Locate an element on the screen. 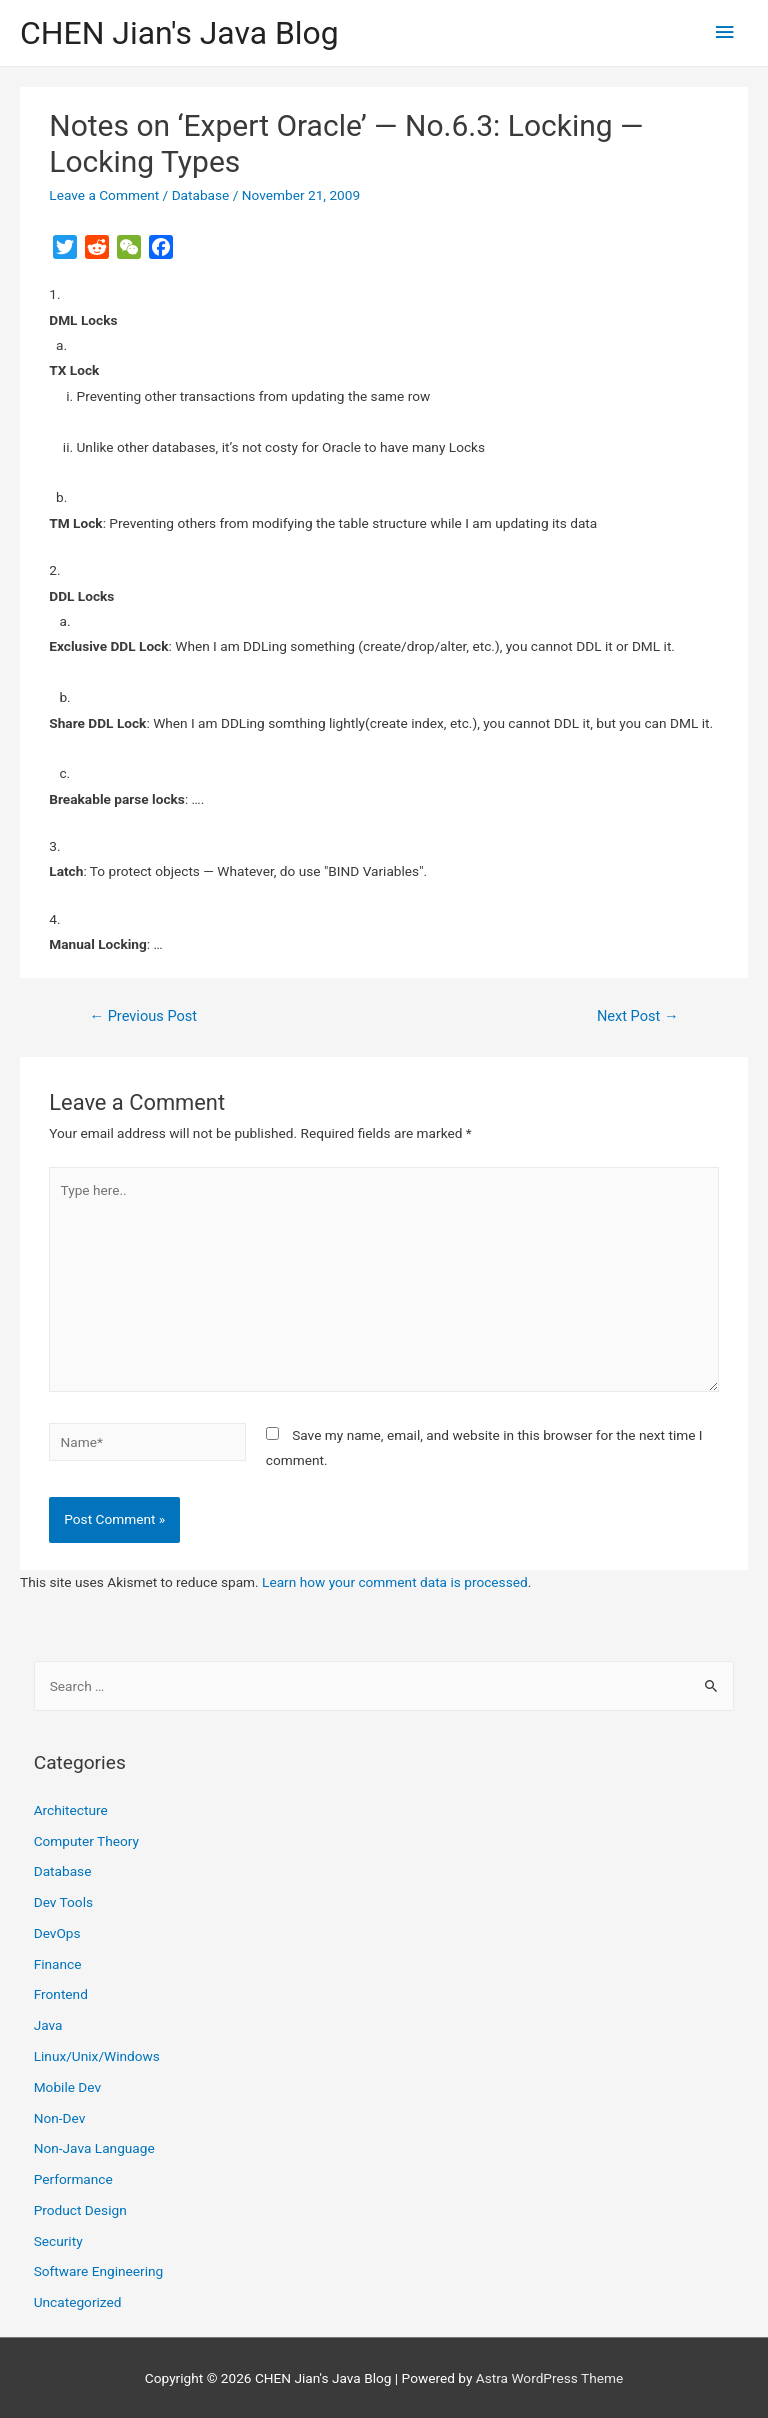 The image size is (768, 2418). Frontend is located at coordinates (61, 1994).